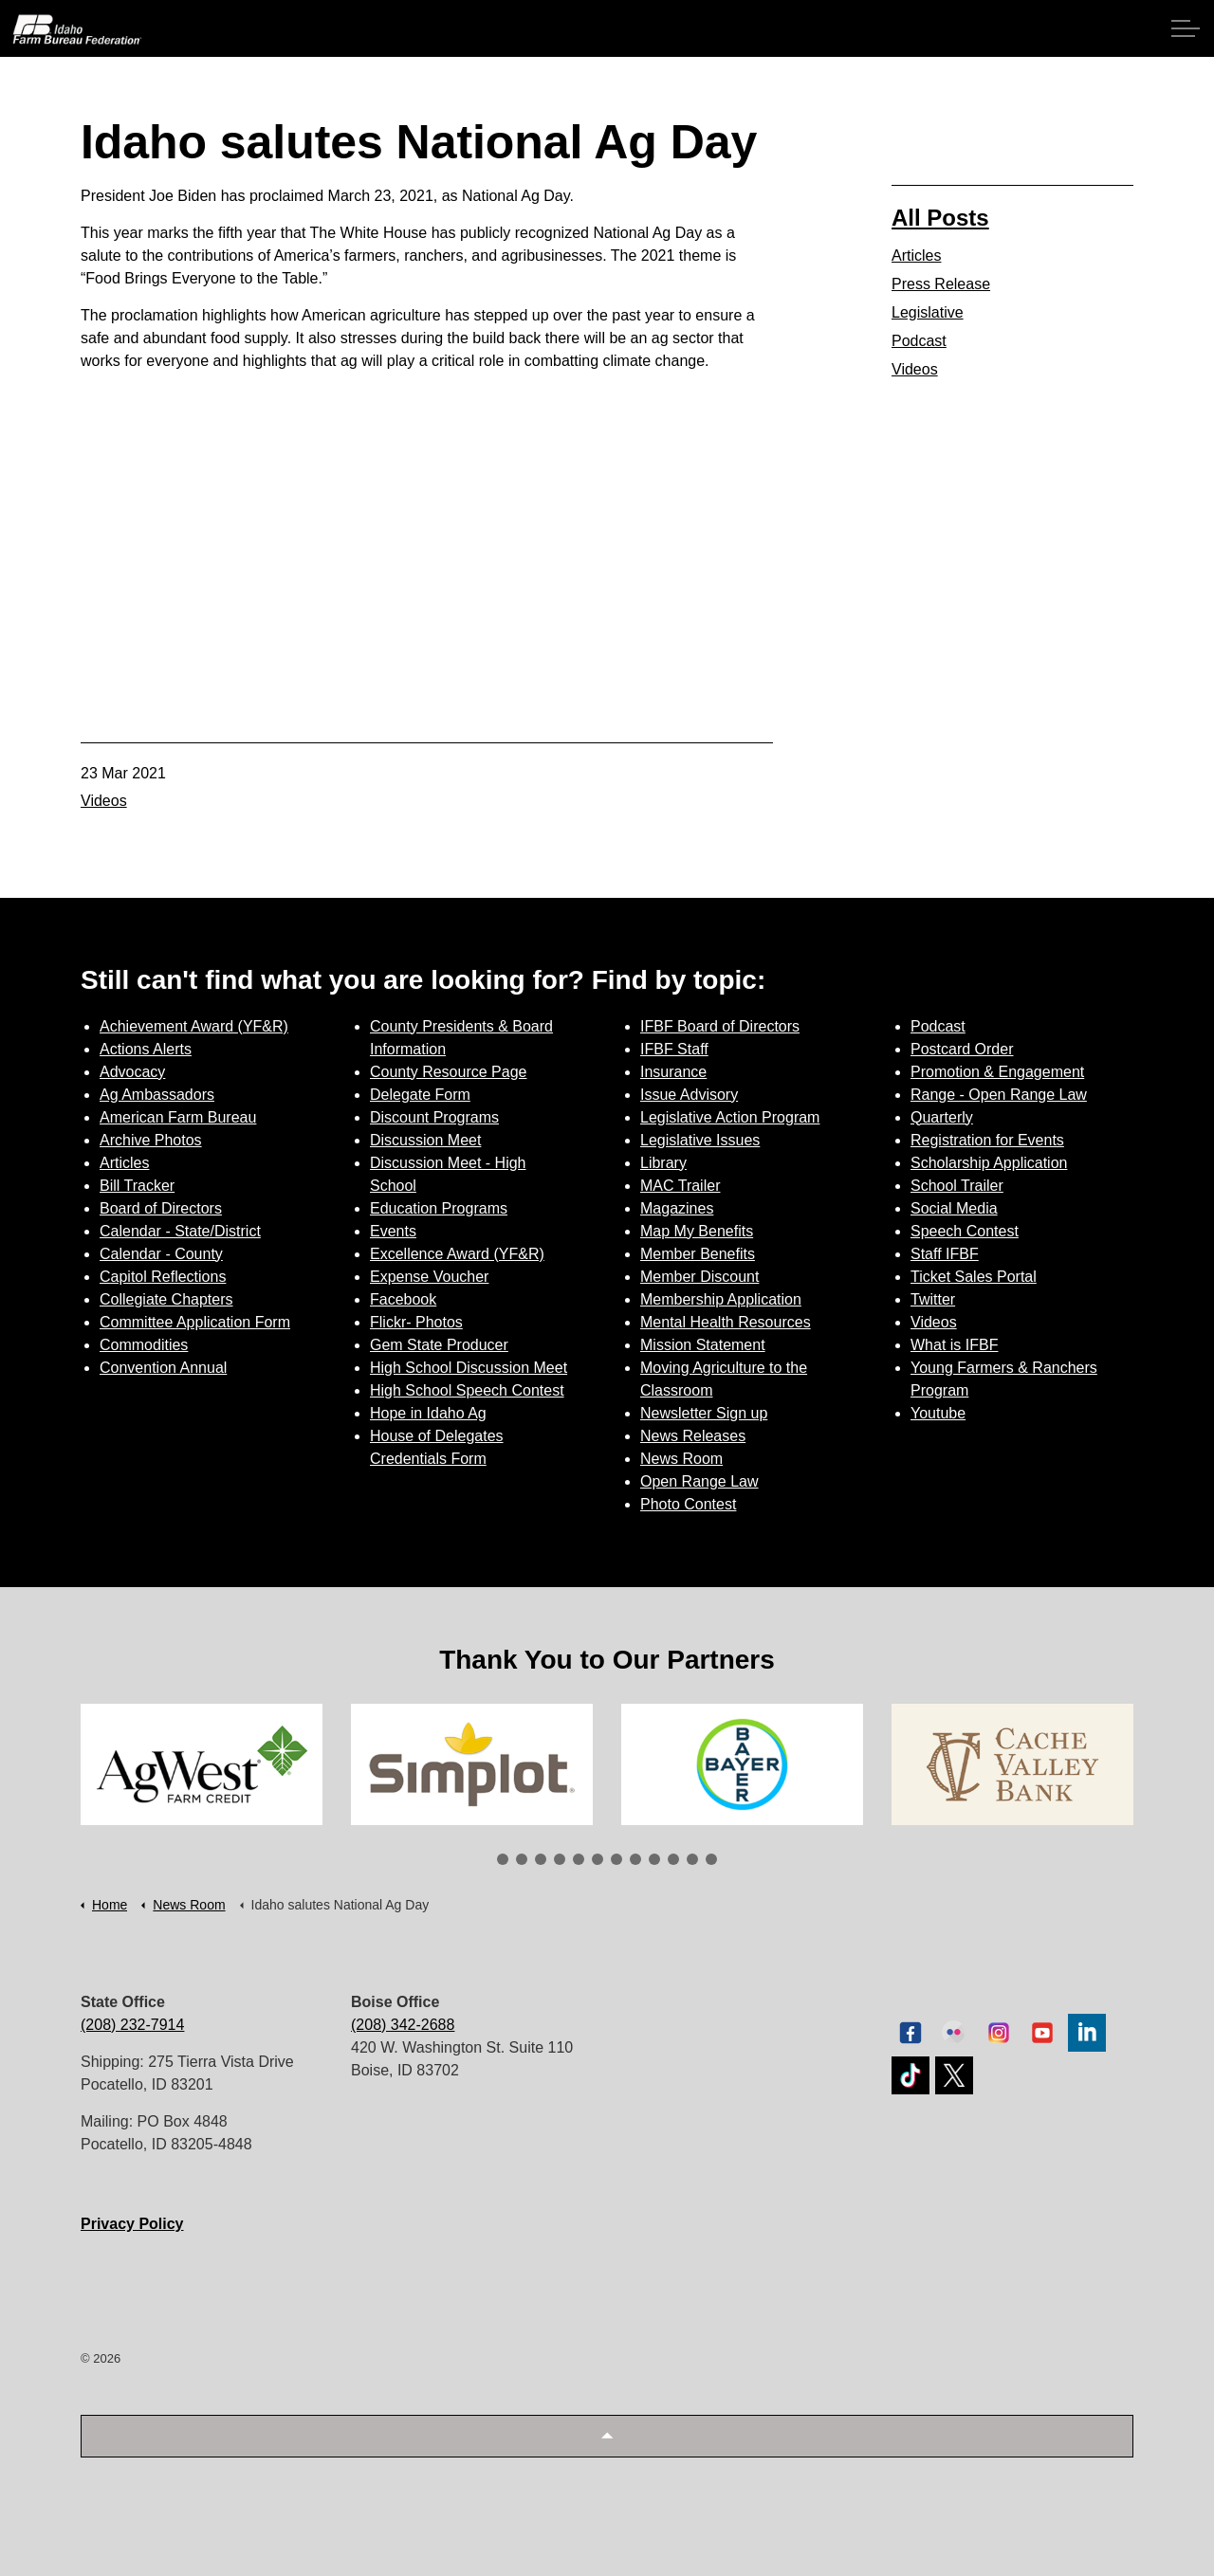  What do you see at coordinates (673, 1072) in the screenshot?
I see `Insurance` at bounding box center [673, 1072].